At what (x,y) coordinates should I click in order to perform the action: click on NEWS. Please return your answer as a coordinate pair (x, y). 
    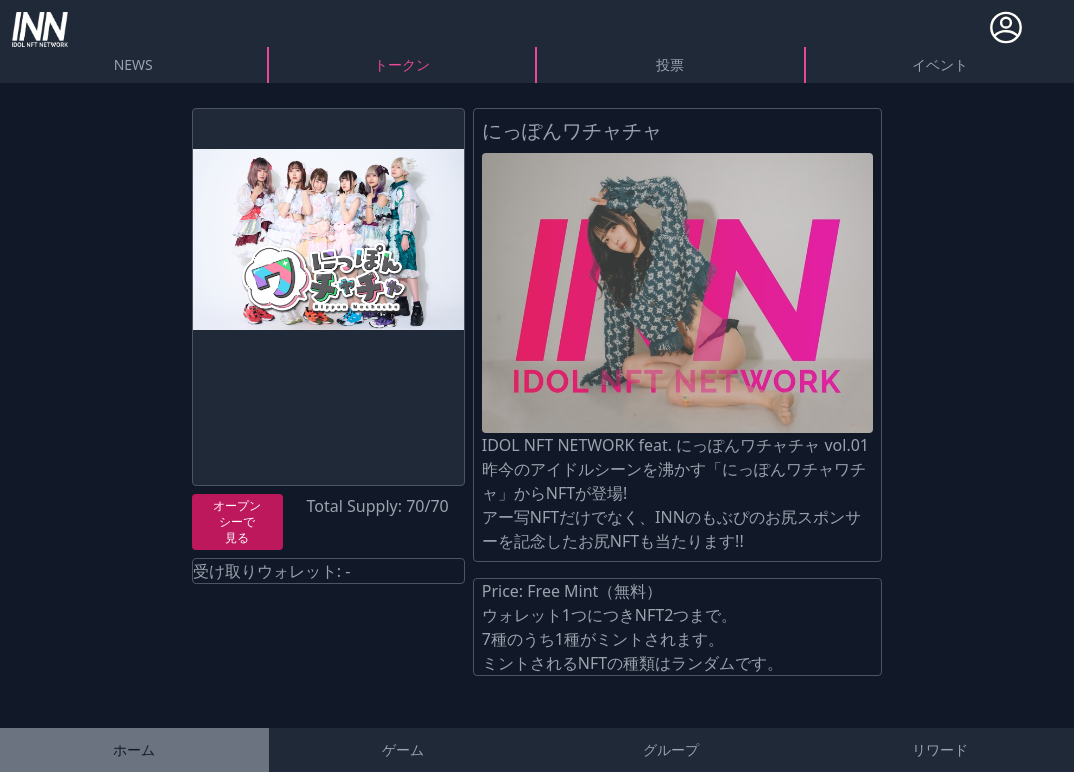
    Looking at the image, I should click on (133, 64).